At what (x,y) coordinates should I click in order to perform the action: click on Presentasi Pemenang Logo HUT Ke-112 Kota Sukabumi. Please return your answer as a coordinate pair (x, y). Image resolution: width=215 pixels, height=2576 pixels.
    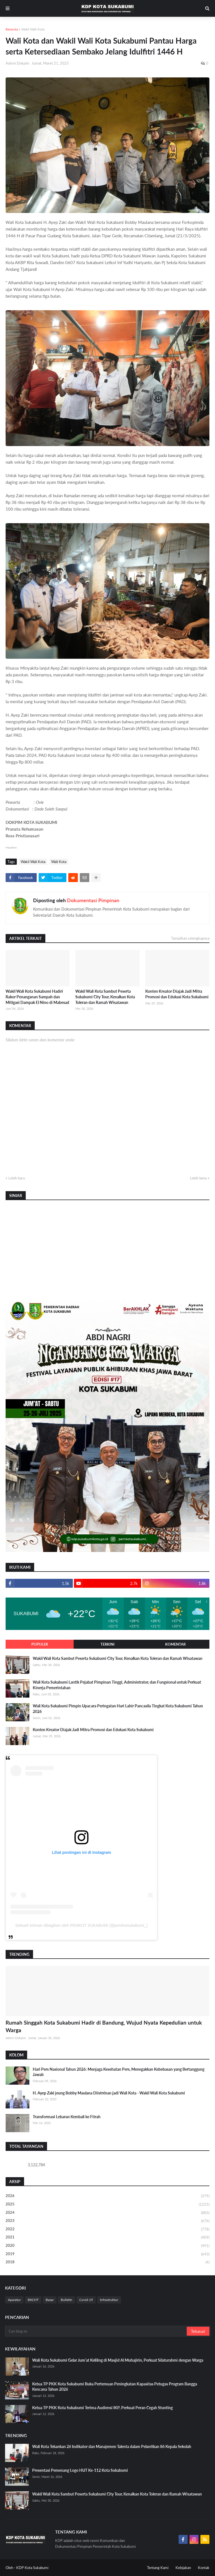
    Looking at the image, I should click on (80, 2470).